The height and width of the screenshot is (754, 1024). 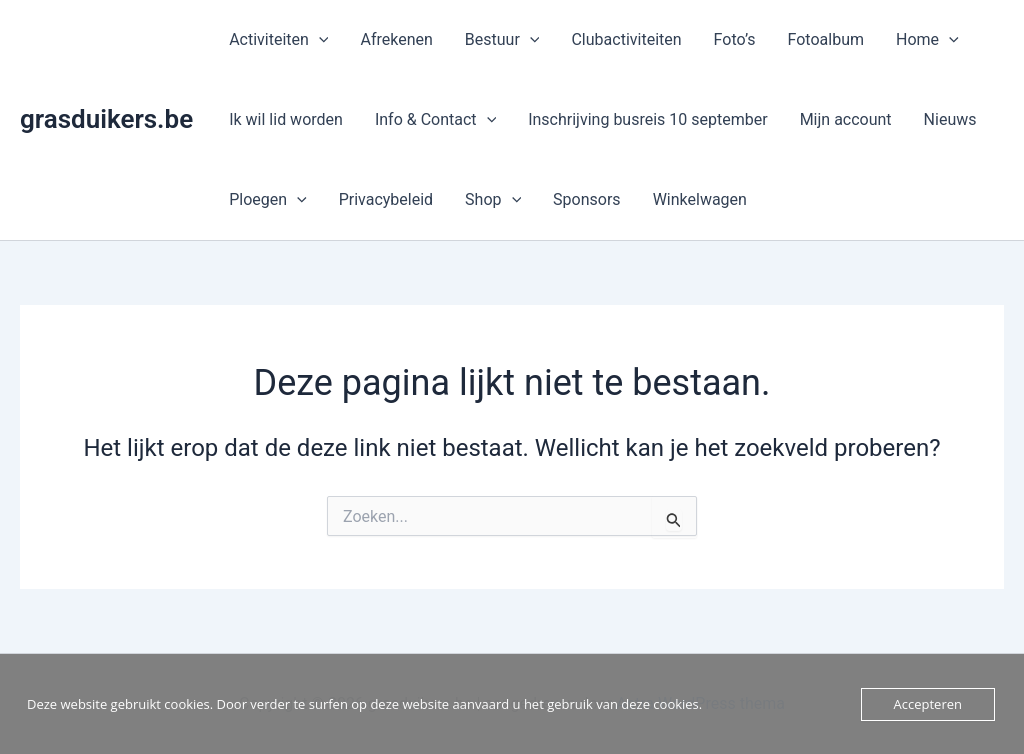 I want to click on Winkelwagen, so click(x=700, y=199).